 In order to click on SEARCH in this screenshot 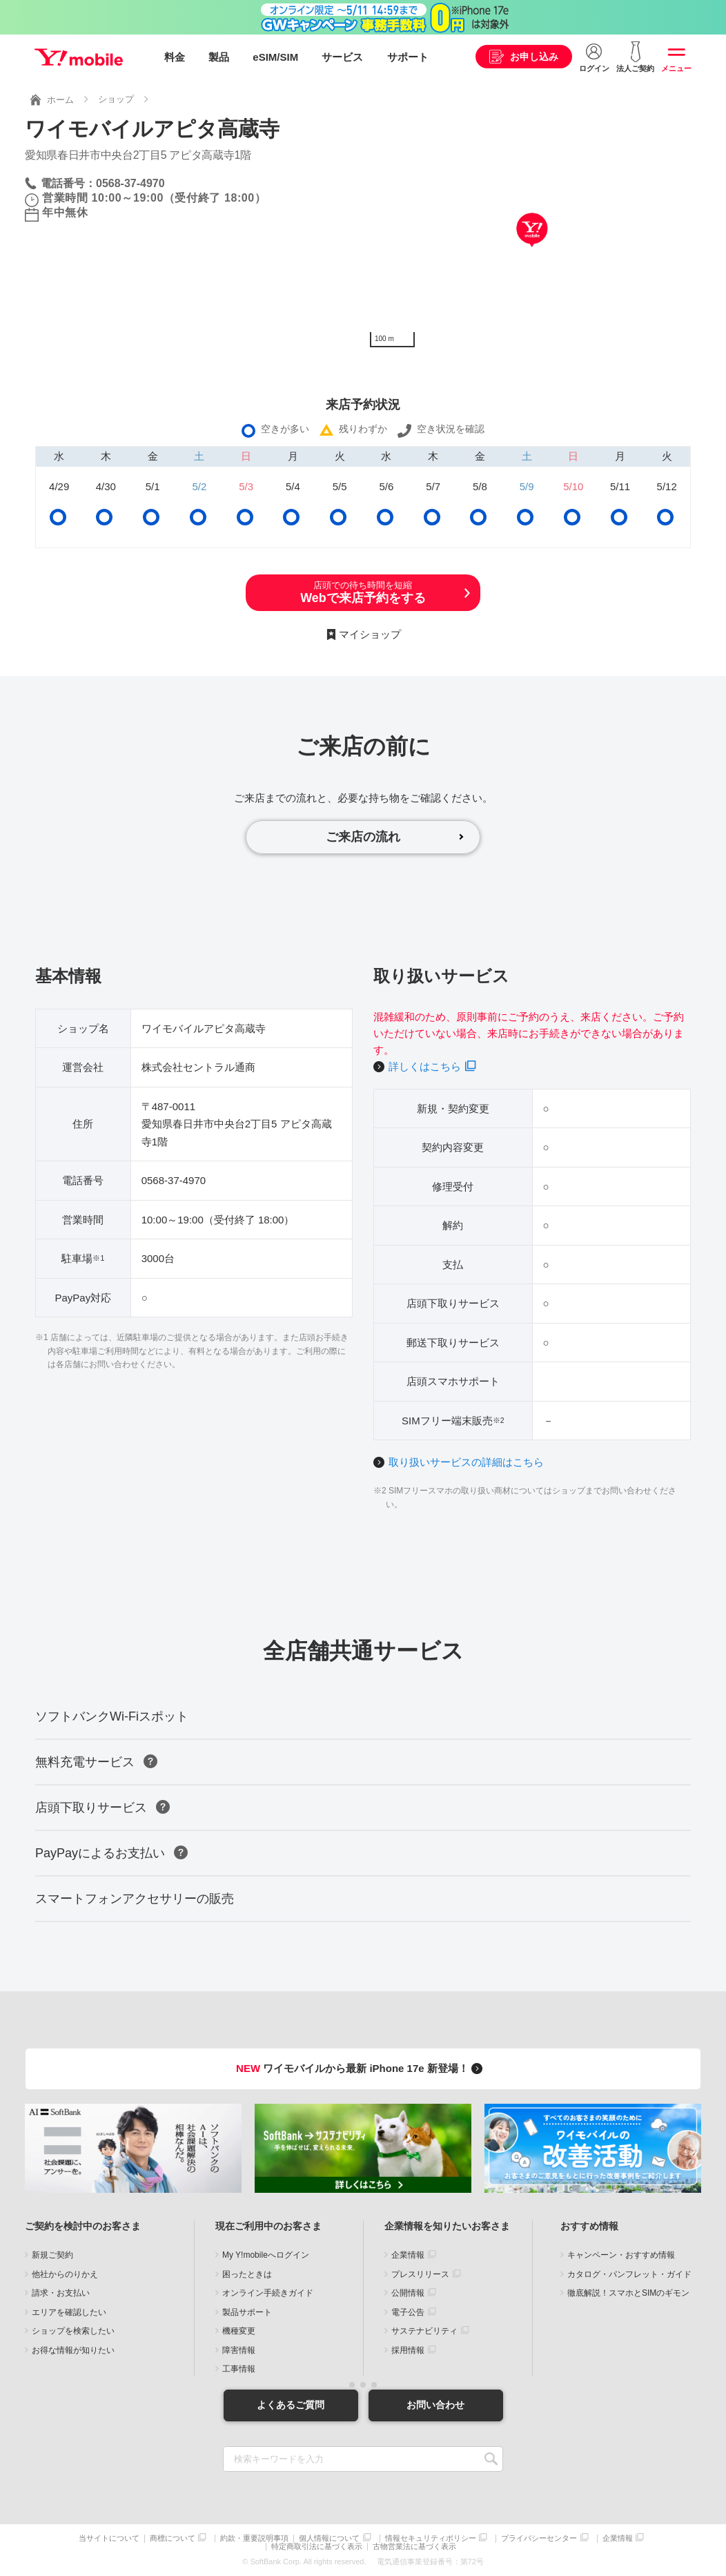, I will do `click(491, 2459)`.